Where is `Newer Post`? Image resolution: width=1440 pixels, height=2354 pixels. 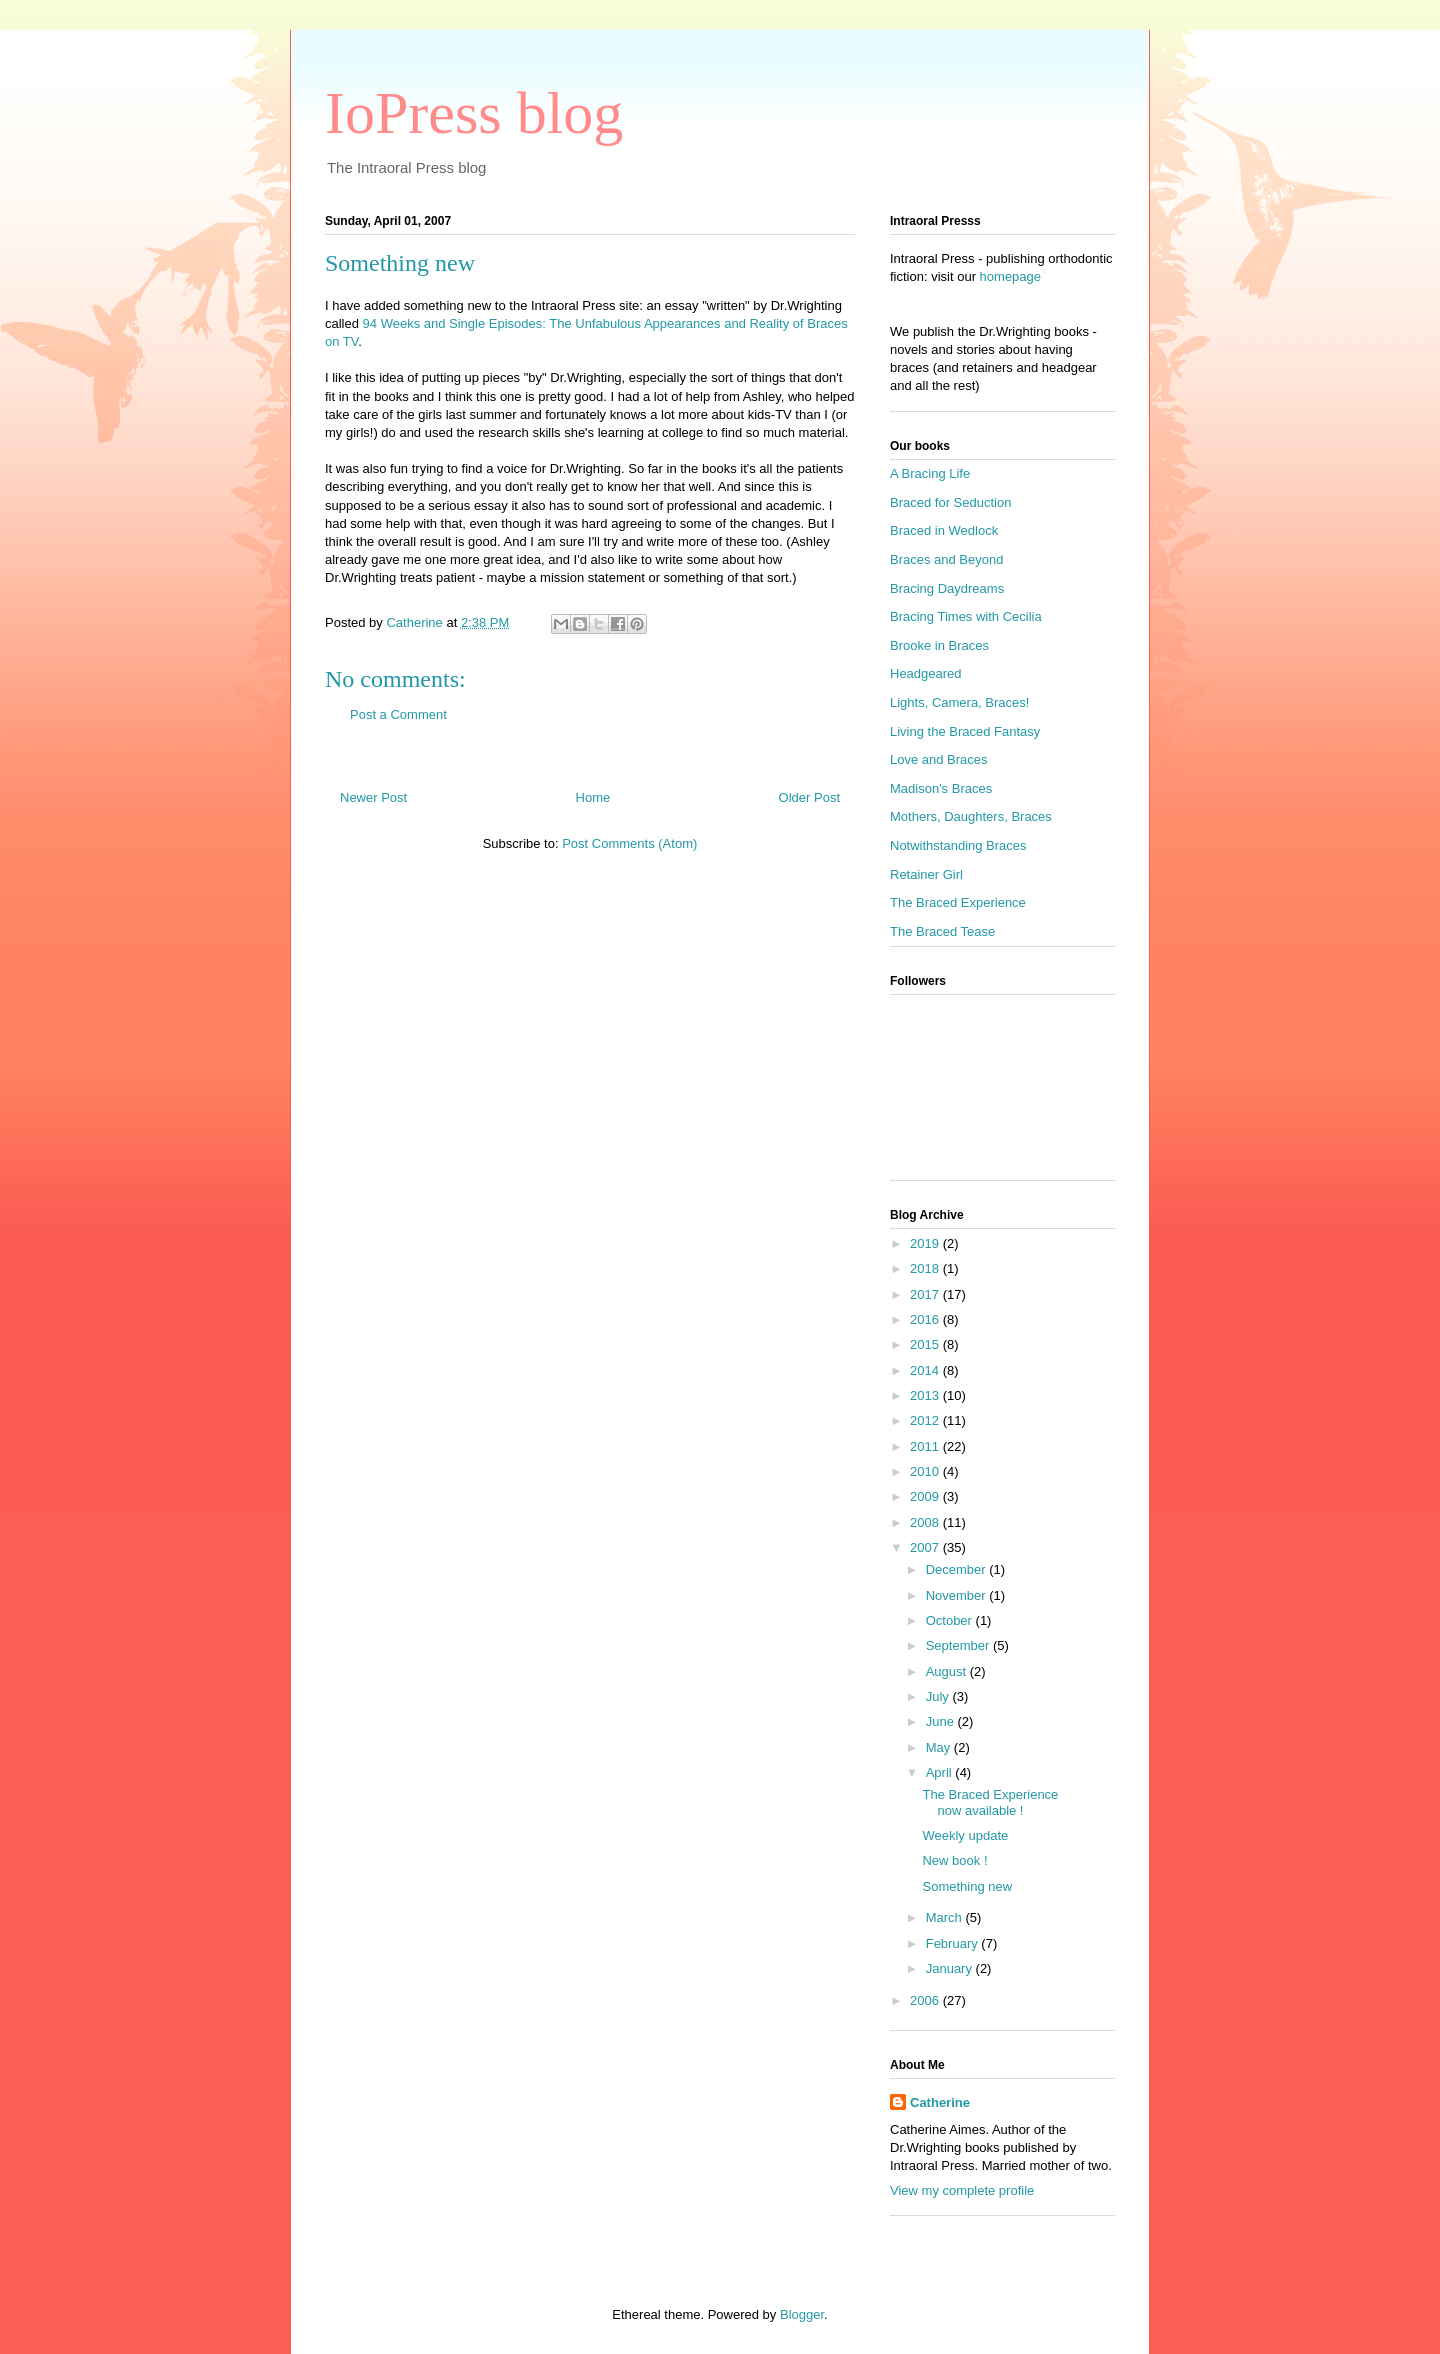
Newer Post is located at coordinates (373, 797).